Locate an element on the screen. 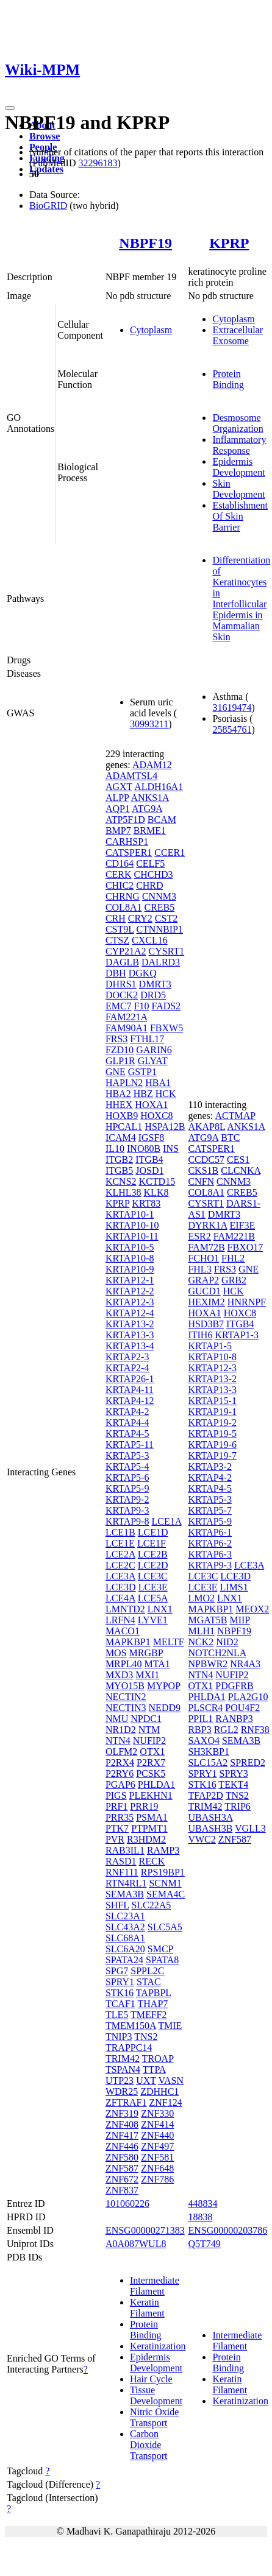 Image resolution: width=272 pixels, height=2576 pixels. LCE3A is located at coordinates (120, 1576).